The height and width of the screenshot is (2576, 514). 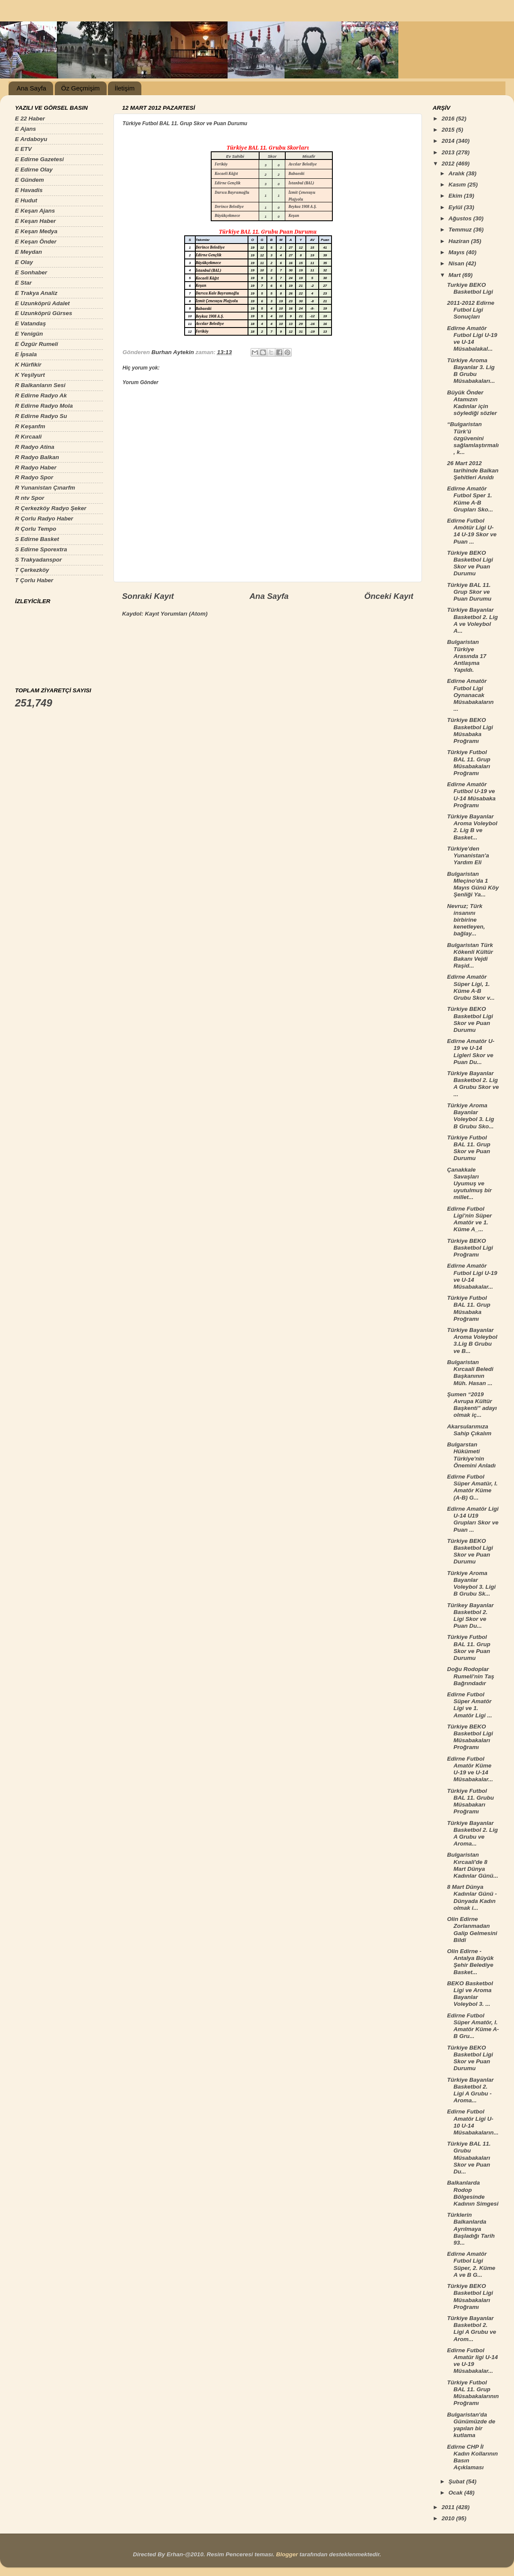 I want to click on Edirne Amatör Futbol Sper 1. Küme A-B Grupları Sko..., so click(x=470, y=499).